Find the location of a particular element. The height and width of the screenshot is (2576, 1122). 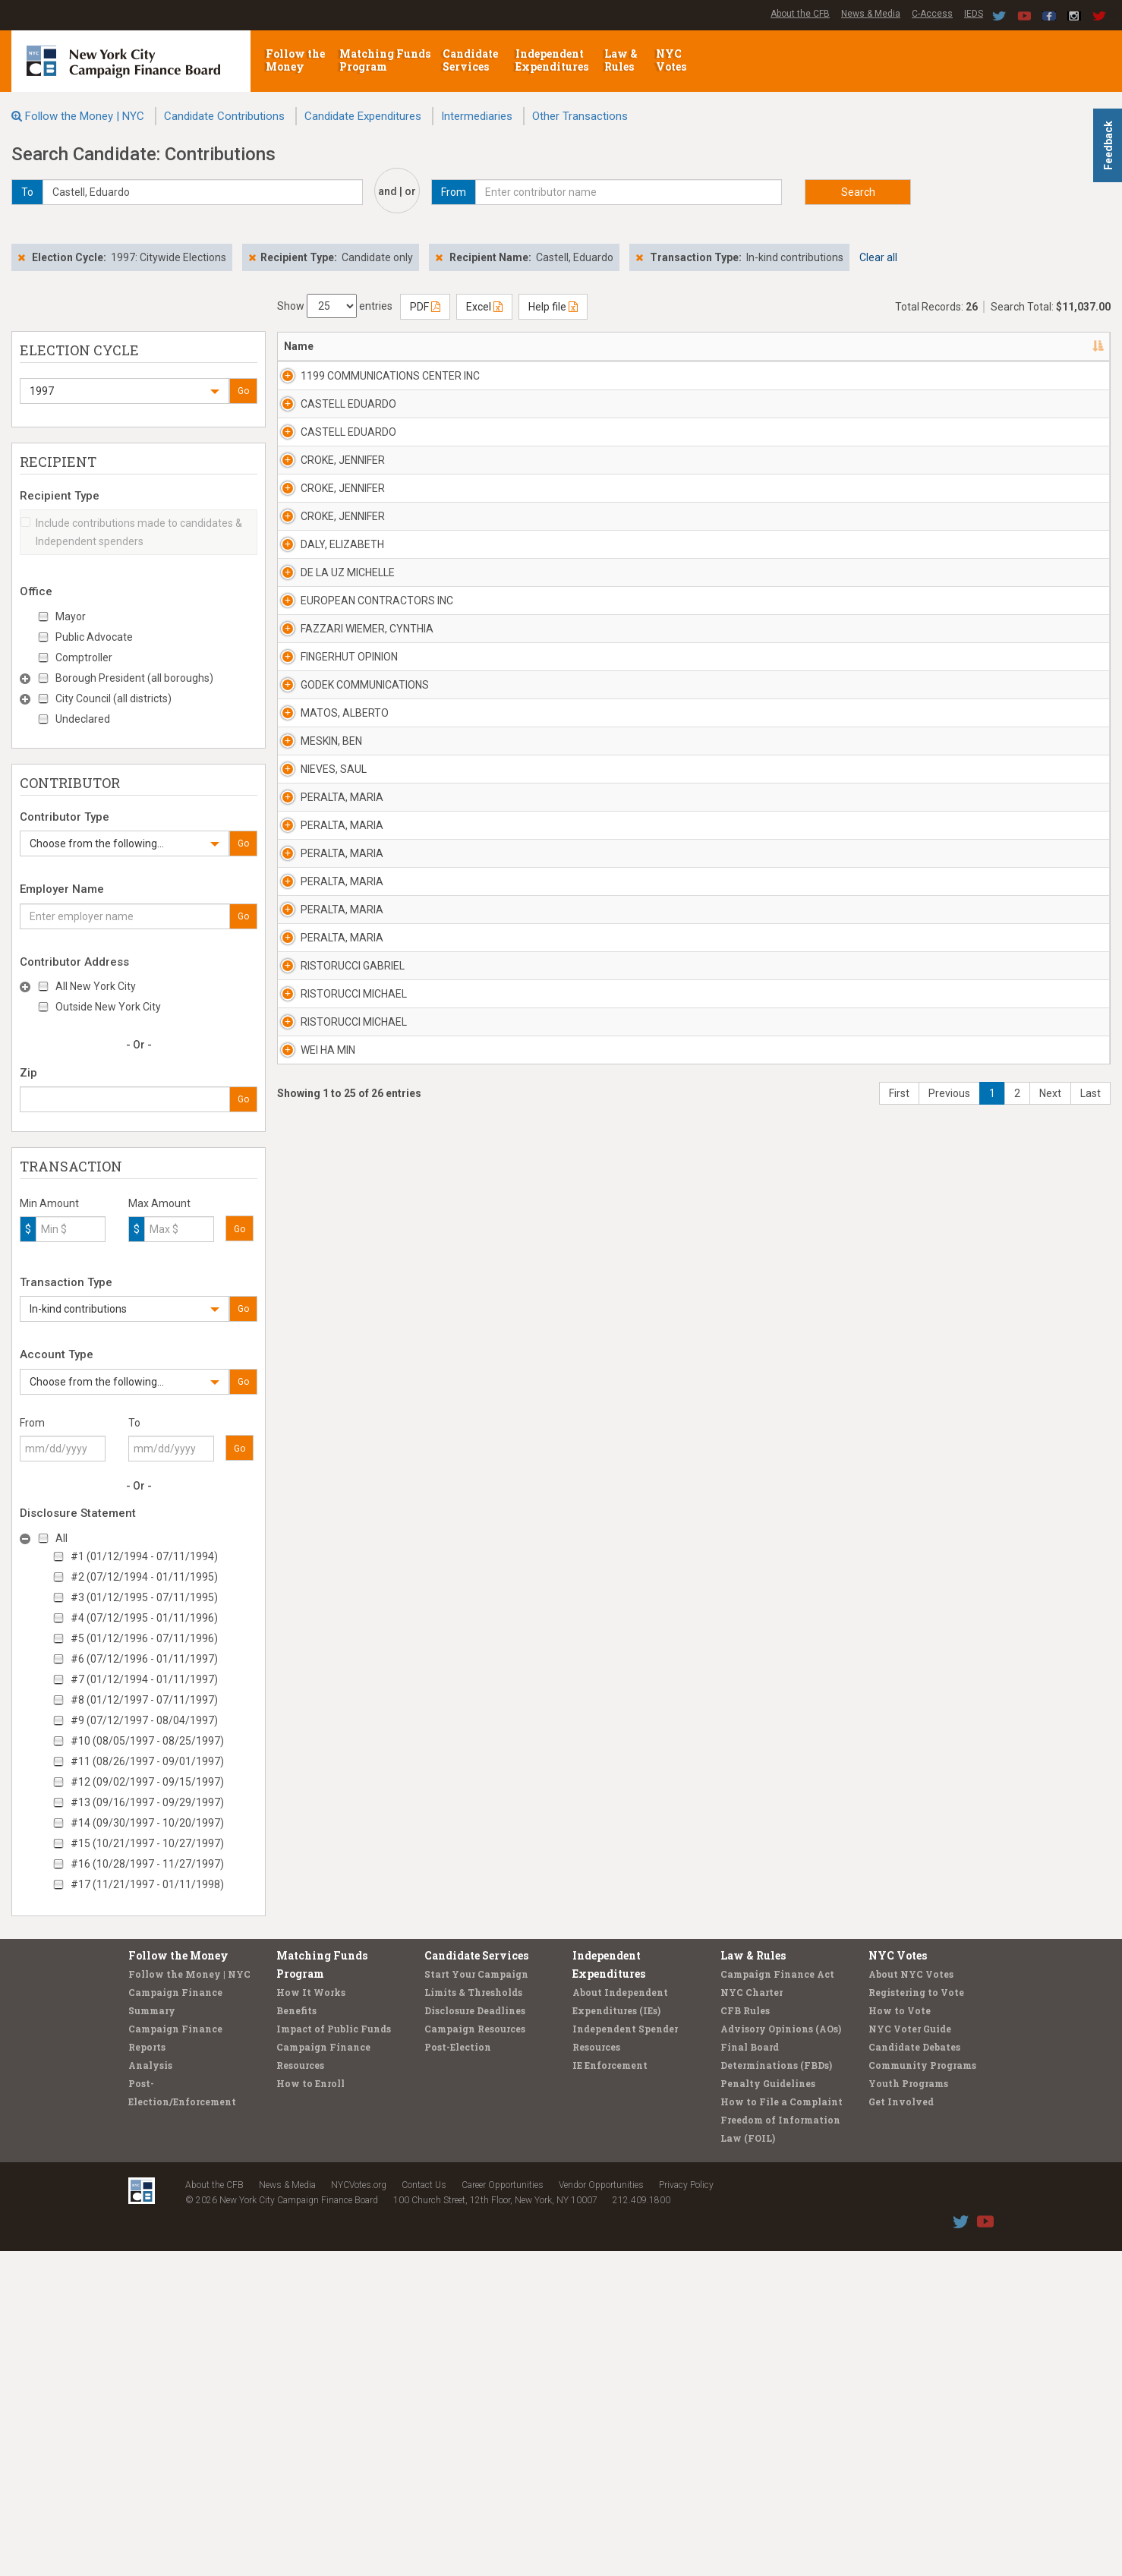

CASTELL EDUARDO is located at coordinates (332, 449).